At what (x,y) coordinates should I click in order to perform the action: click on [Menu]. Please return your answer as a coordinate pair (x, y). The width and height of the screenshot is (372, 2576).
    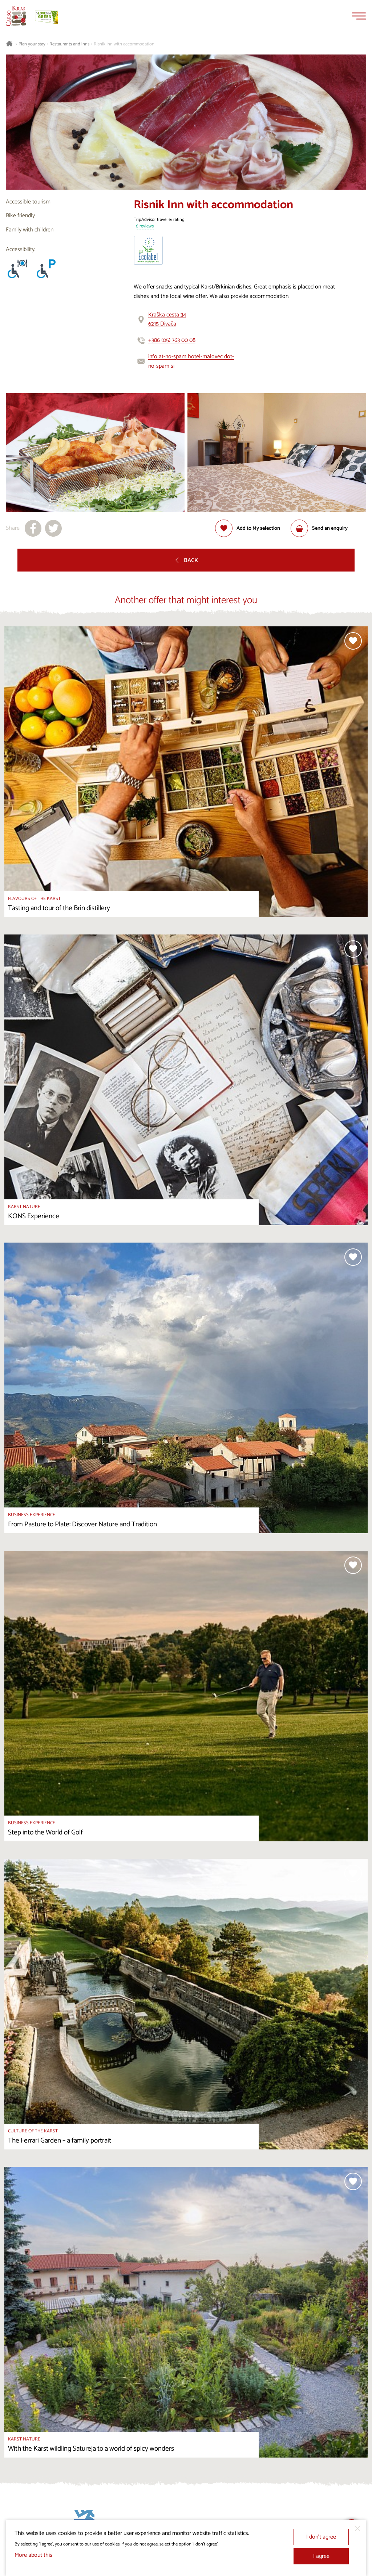
    Looking at the image, I should click on (359, 16).